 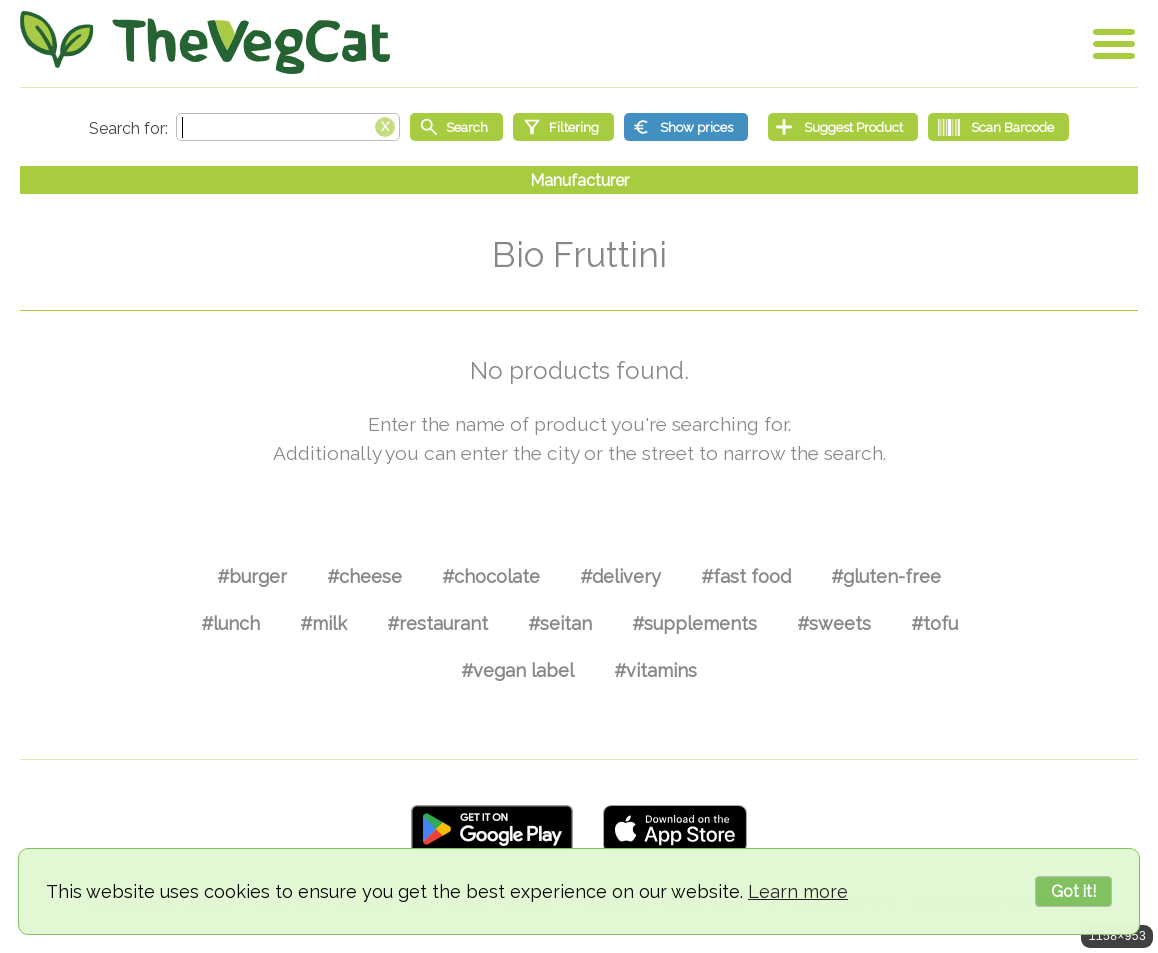 I want to click on #milk, so click(x=323, y=623).